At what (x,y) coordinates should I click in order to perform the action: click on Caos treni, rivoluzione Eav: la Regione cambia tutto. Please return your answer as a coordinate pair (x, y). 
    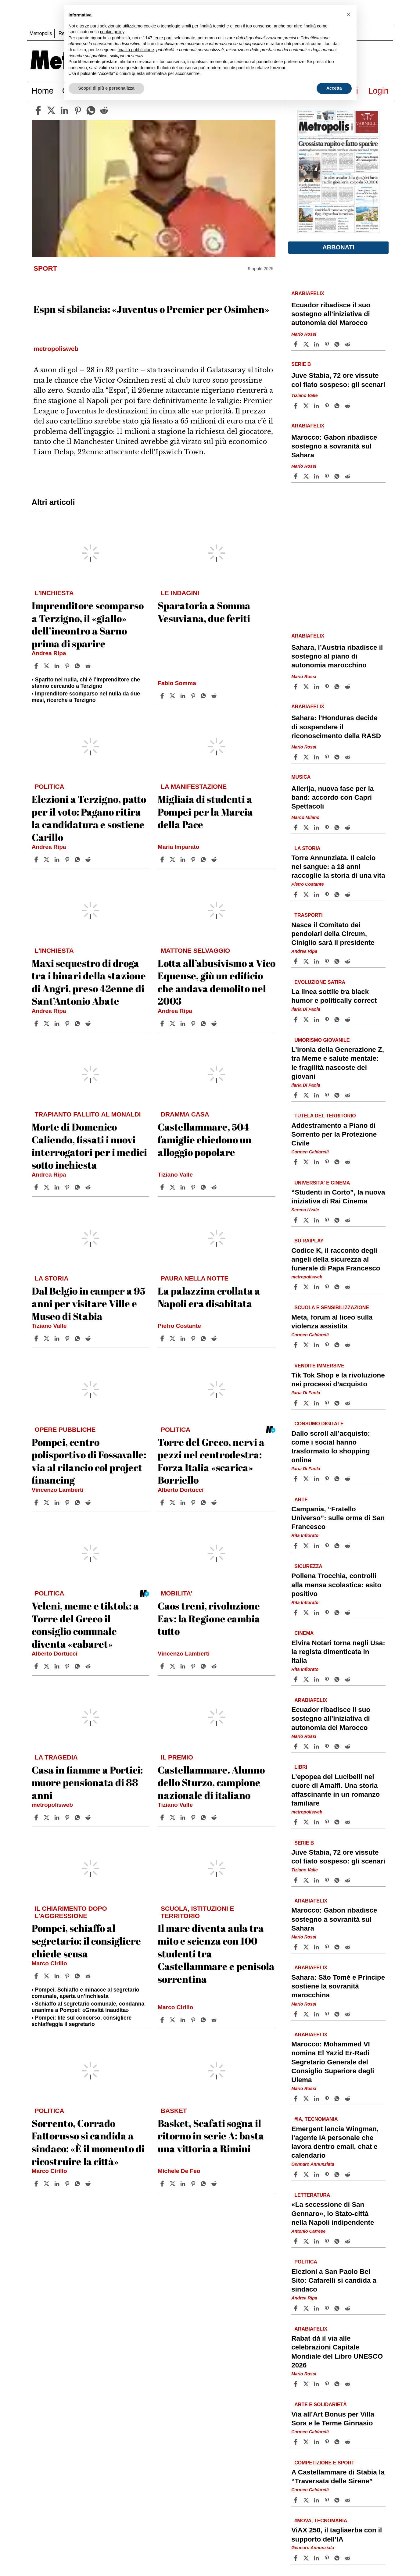
    Looking at the image, I should click on (209, 1618).